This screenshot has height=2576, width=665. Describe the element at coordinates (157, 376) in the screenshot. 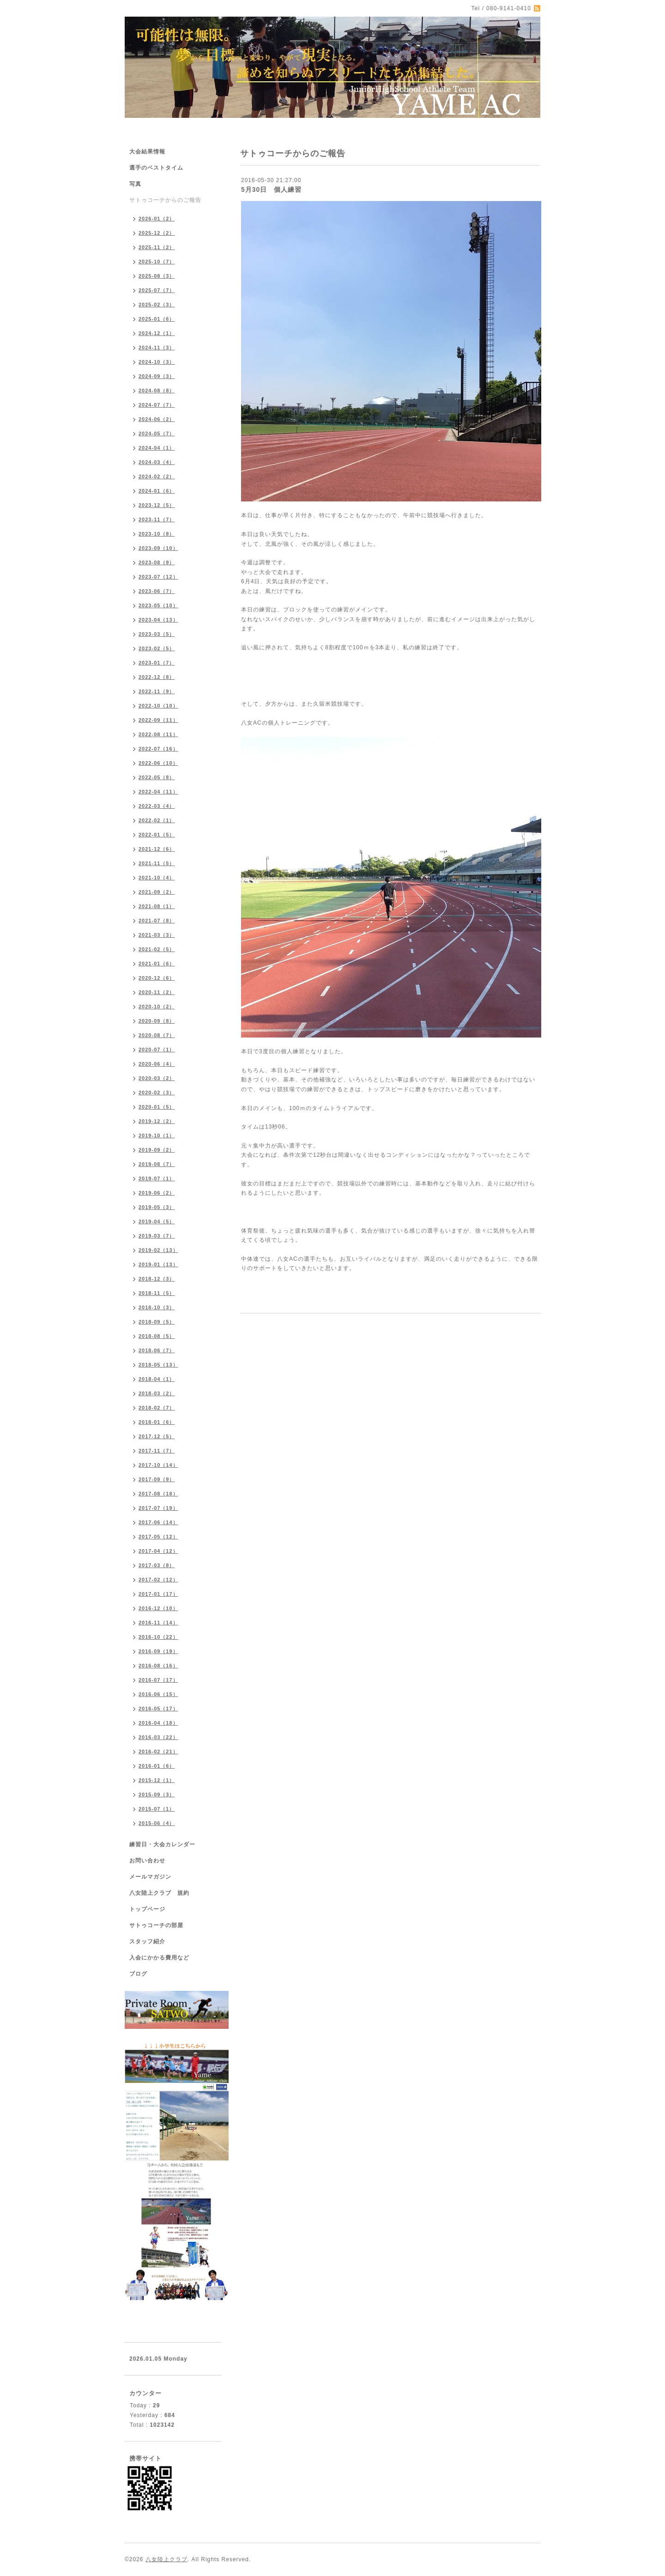

I see `2024-09（3）` at that location.